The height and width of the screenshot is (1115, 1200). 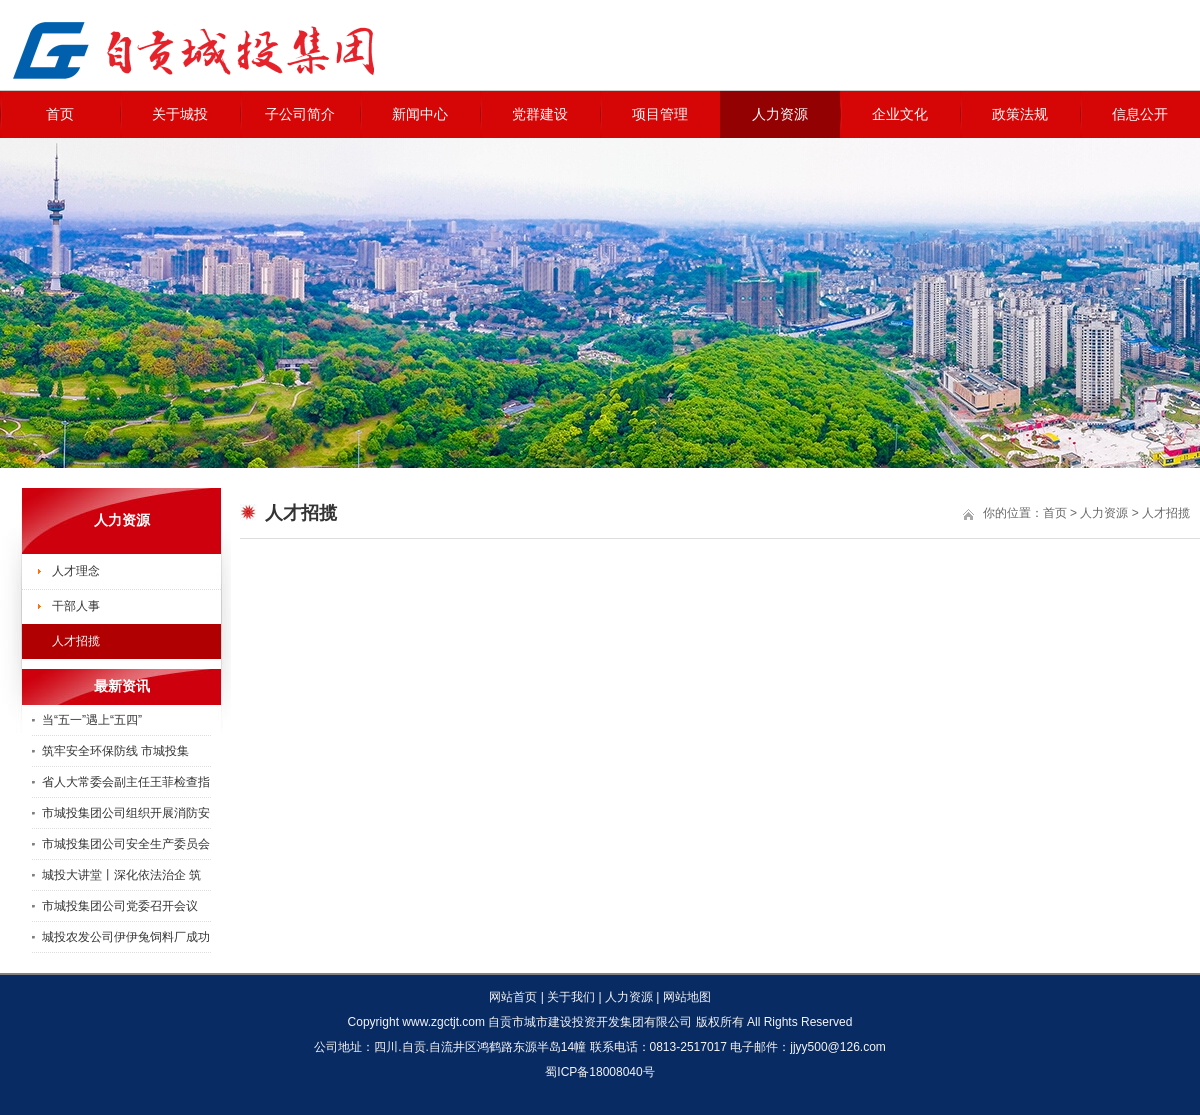 What do you see at coordinates (513, 997) in the screenshot?
I see `网站首页` at bounding box center [513, 997].